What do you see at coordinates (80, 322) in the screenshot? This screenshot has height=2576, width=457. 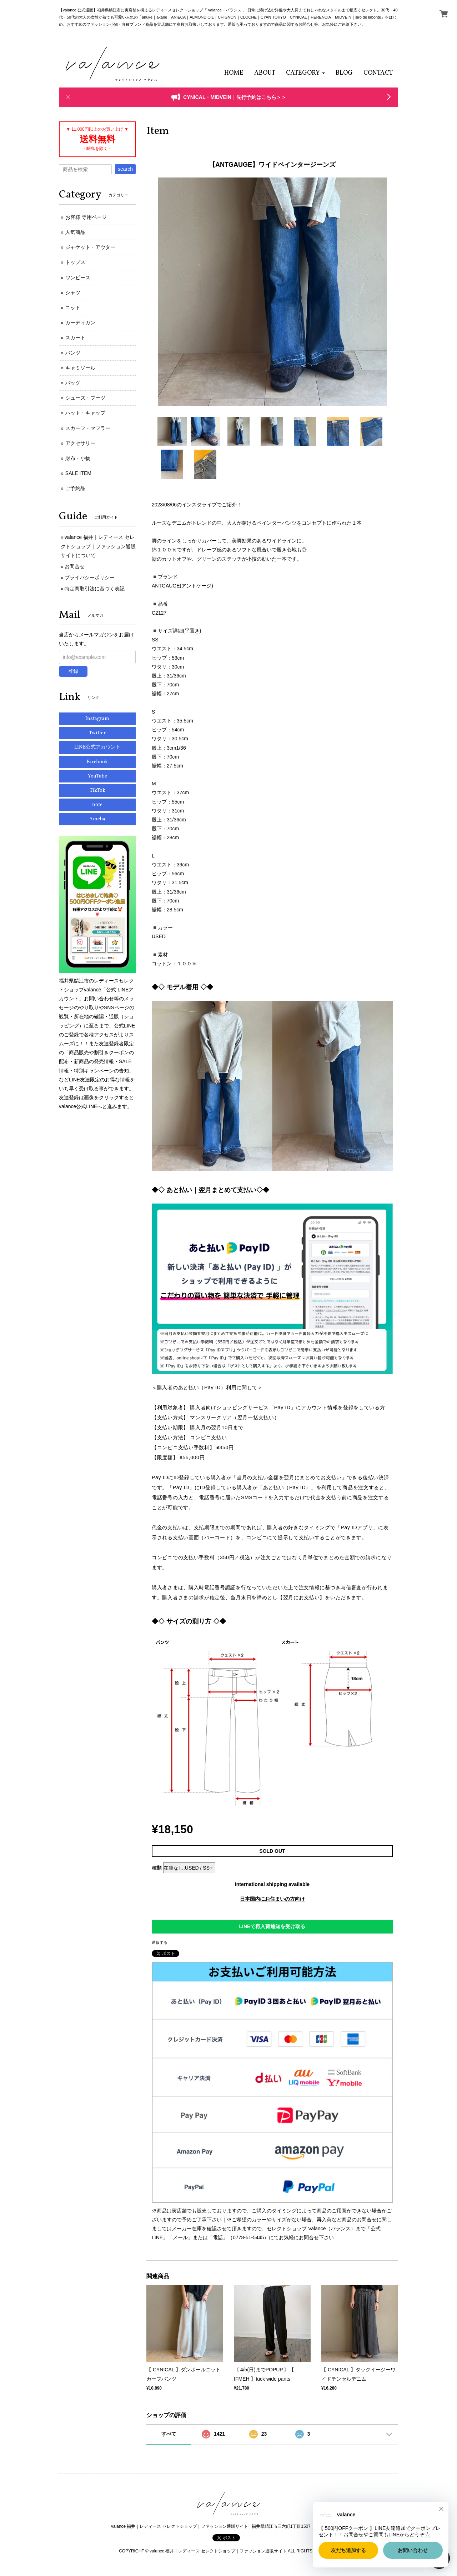 I see `カーディガン` at bounding box center [80, 322].